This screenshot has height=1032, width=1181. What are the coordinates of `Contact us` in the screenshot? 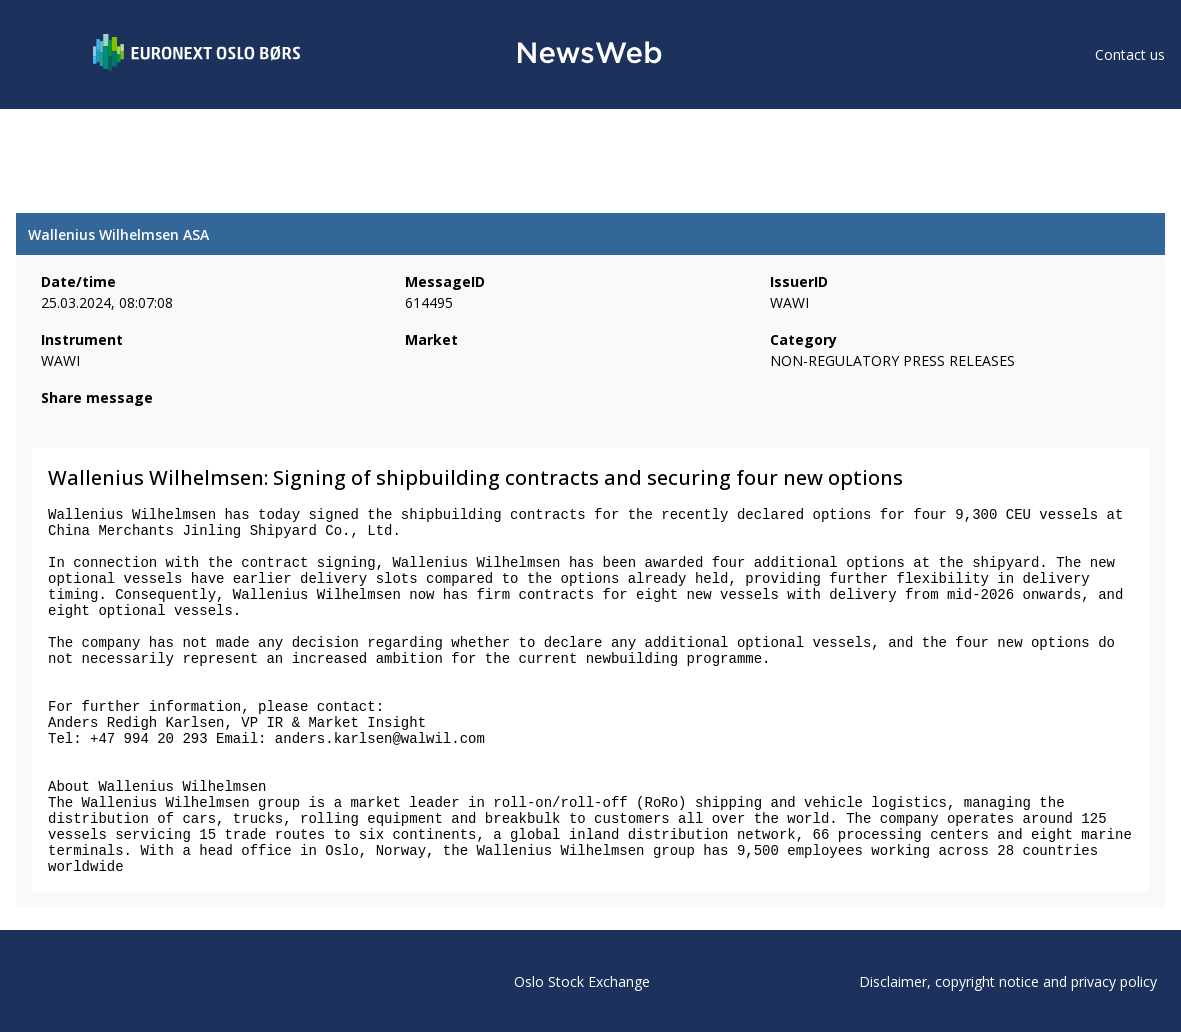 It's located at (1130, 54).